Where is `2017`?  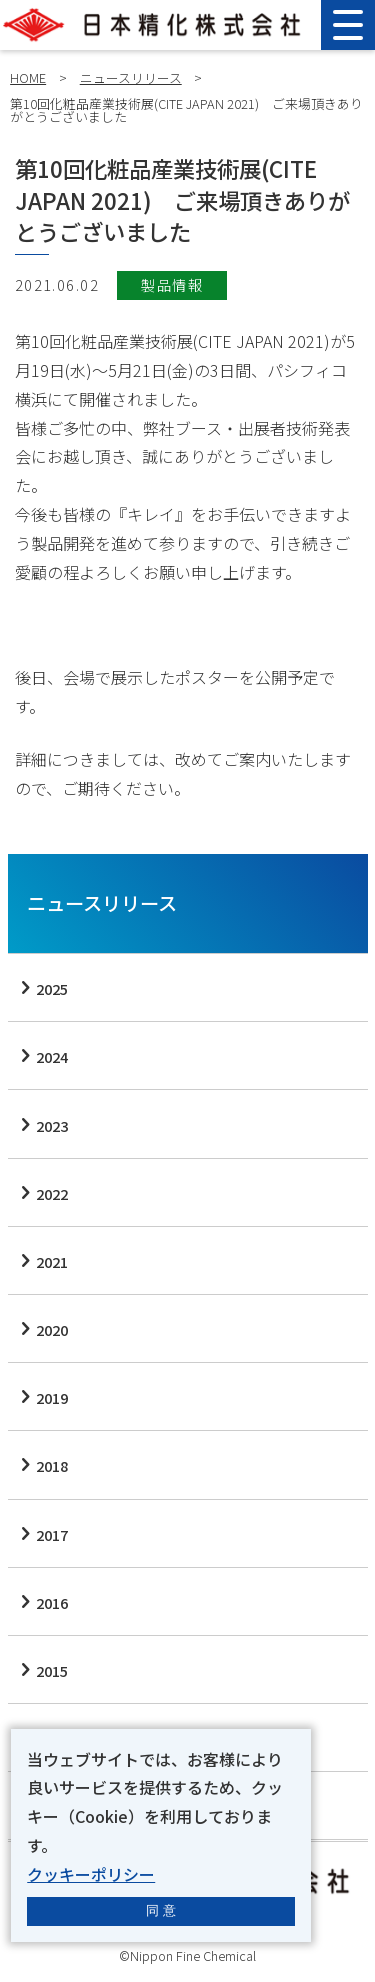 2017 is located at coordinates (52, 1534).